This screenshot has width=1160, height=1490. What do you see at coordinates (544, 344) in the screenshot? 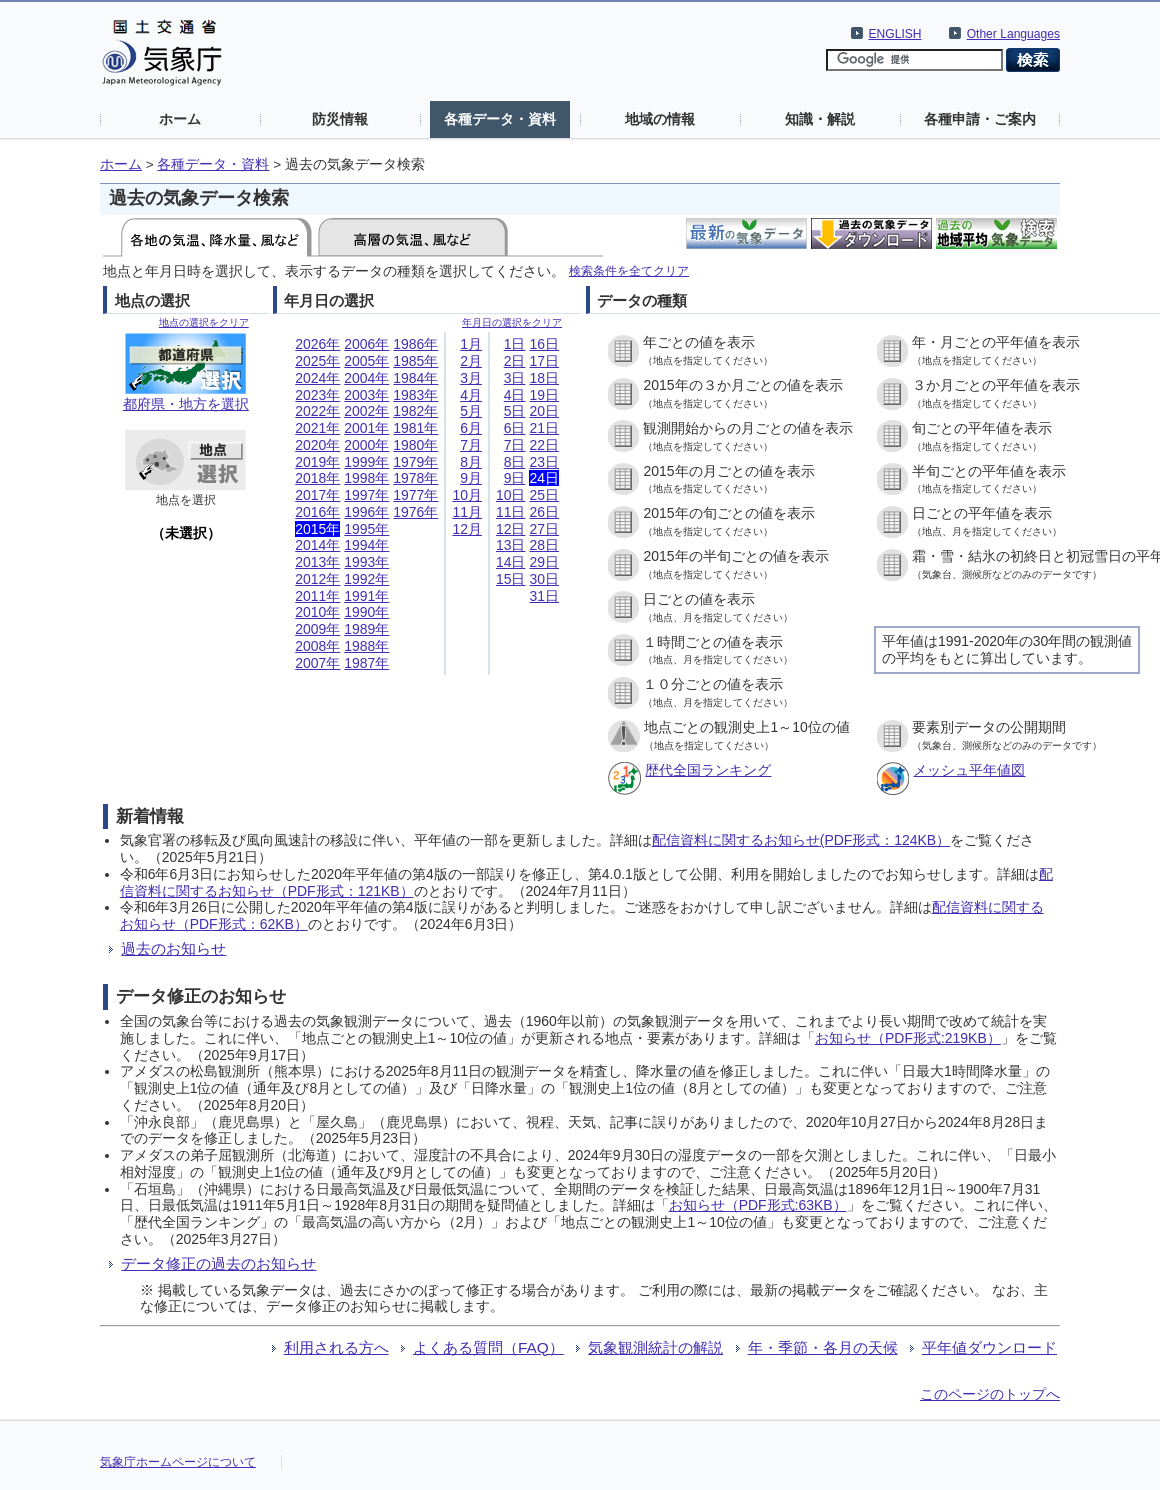
I see `16日` at bounding box center [544, 344].